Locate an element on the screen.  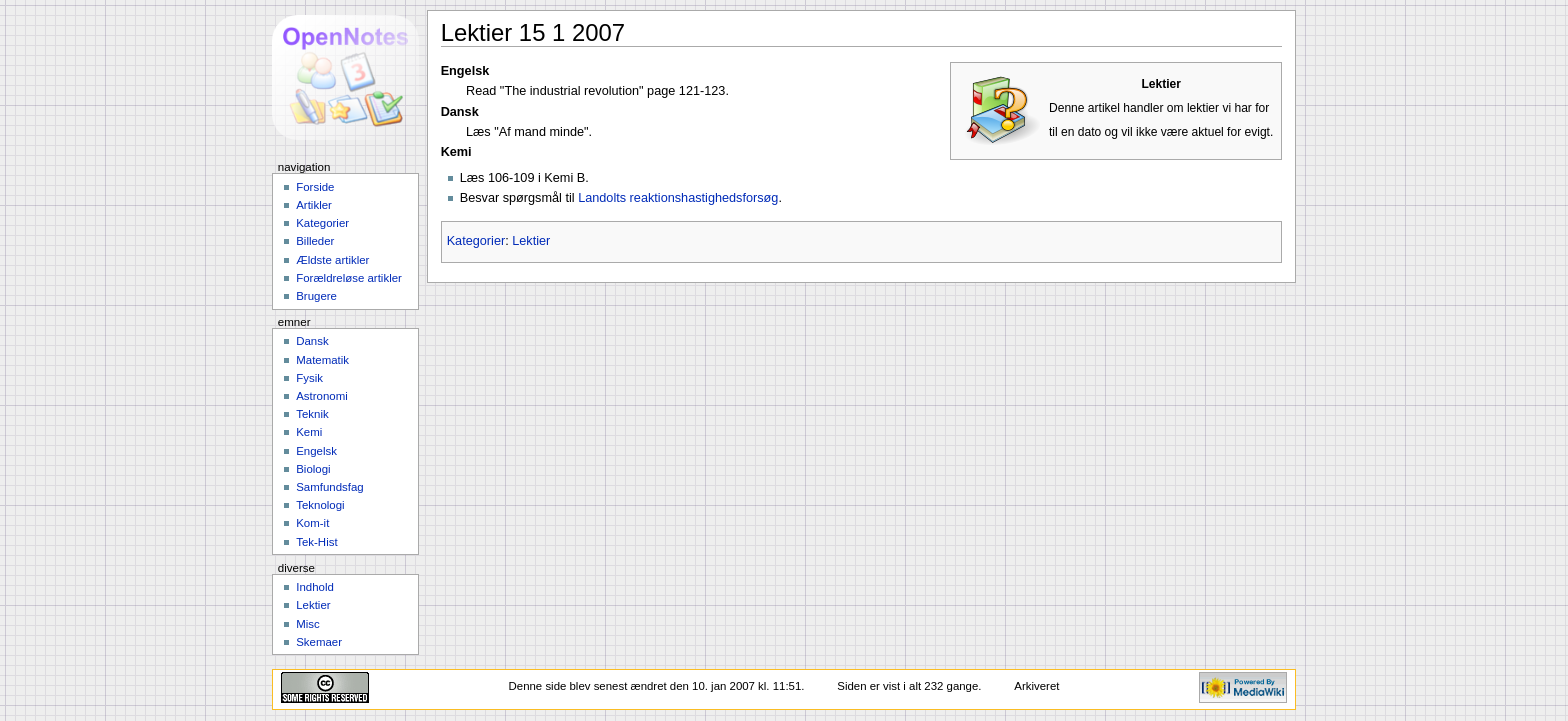
Landolts reaktionshastighedsforsøg is located at coordinates (678, 198).